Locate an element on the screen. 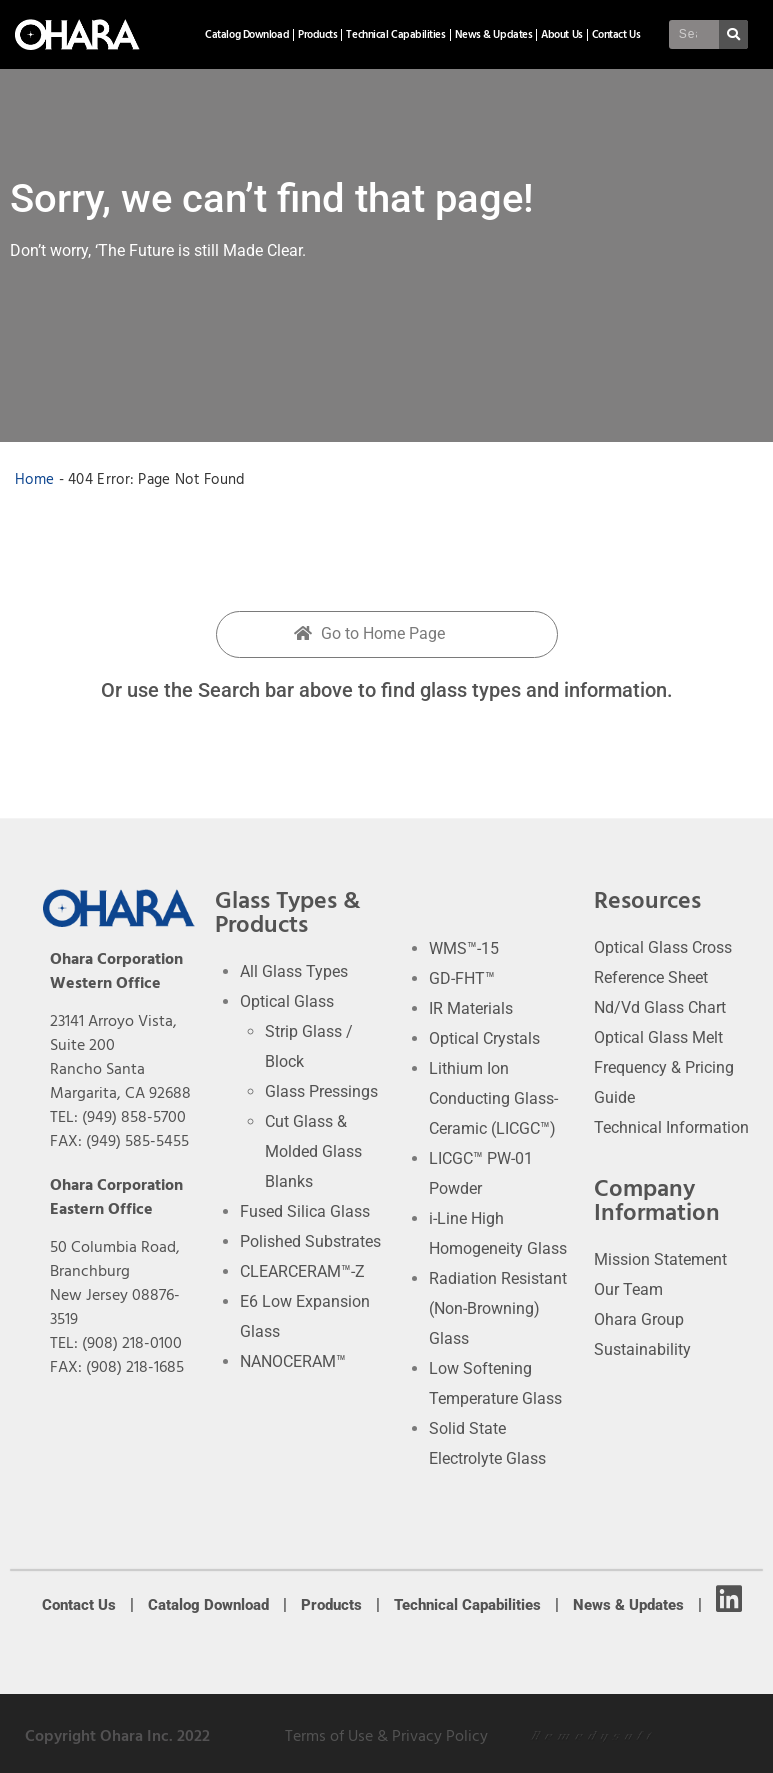  Catalog Download is located at coordinates (247, 34).